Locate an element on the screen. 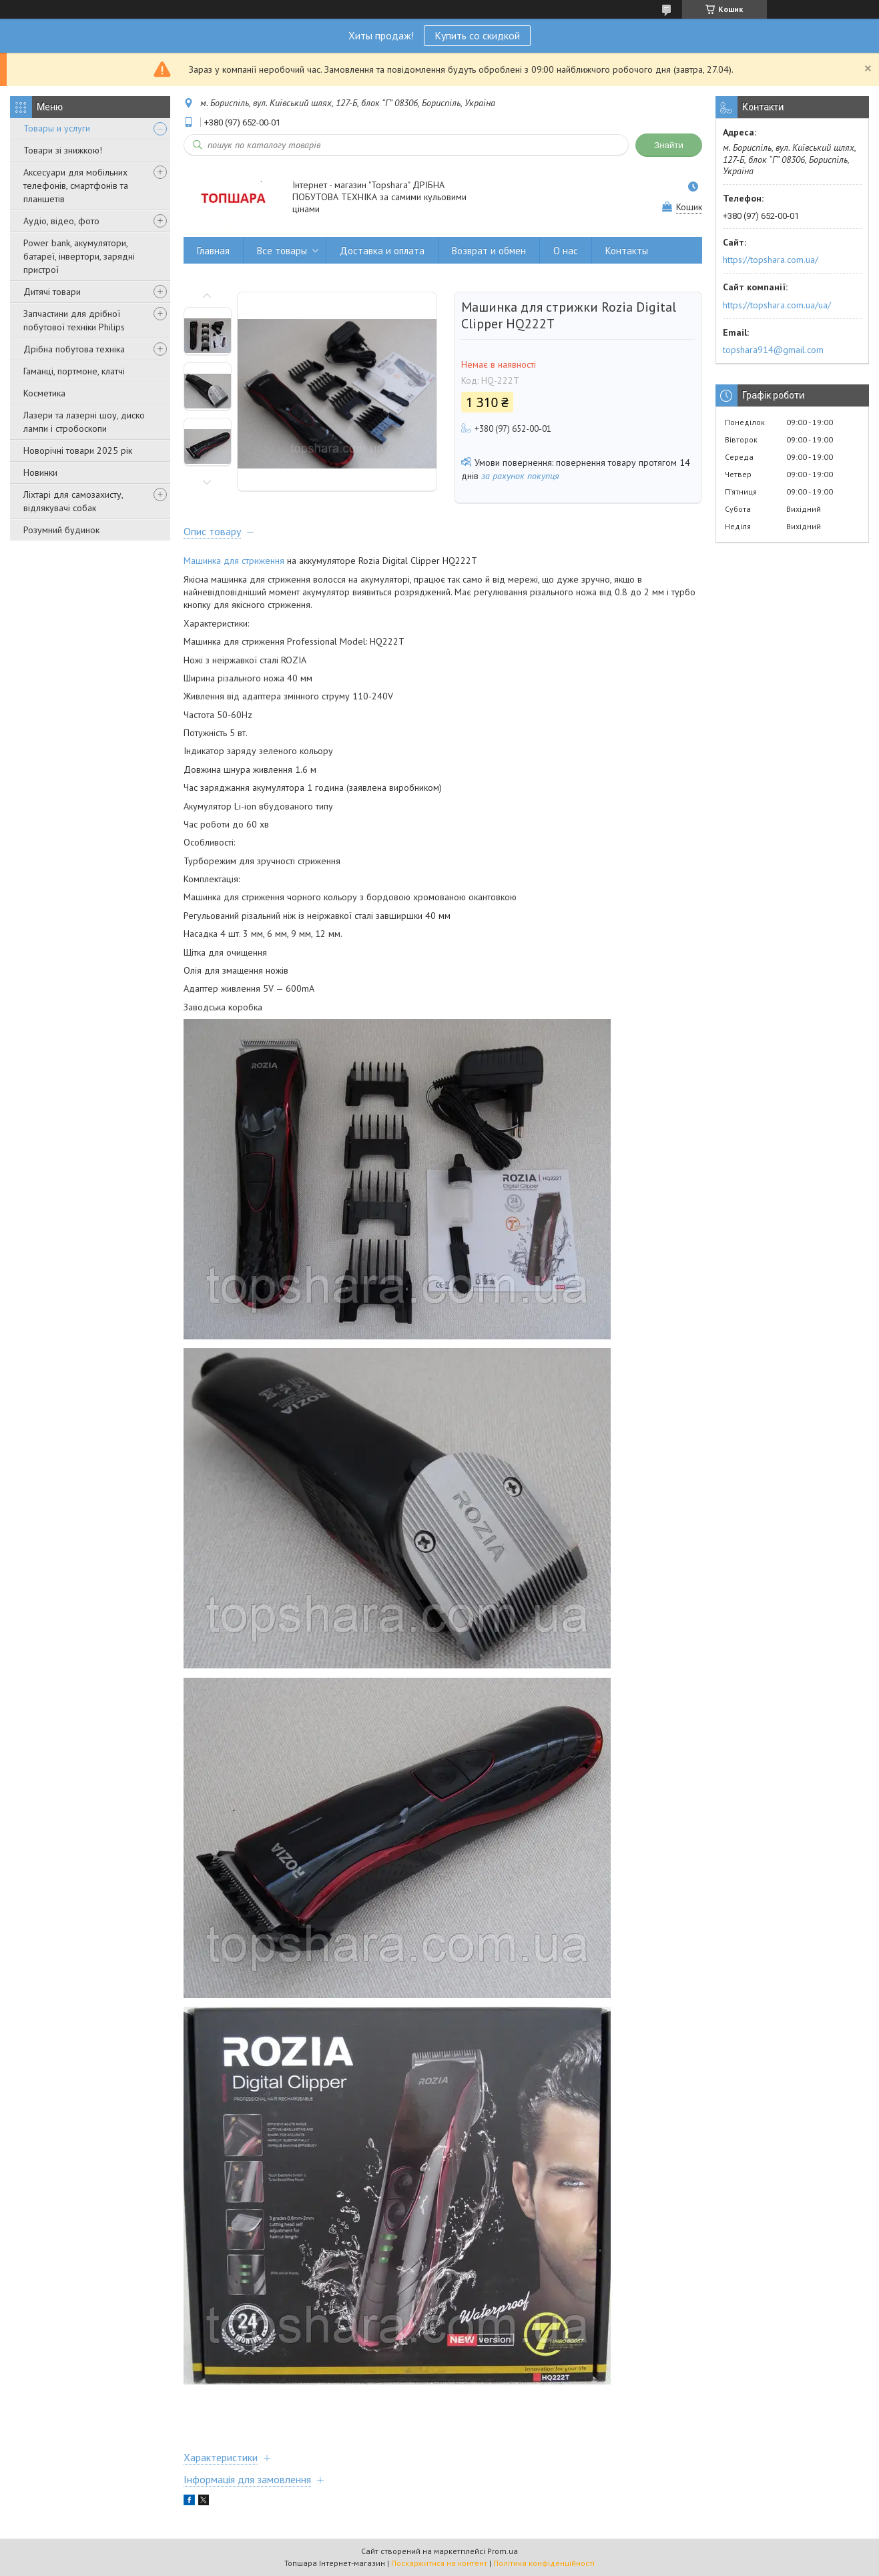 Image resolution: width=879 pixels, height=2576 pixels. https://topshara.com.ua/ is located at coordinates (770, 260).